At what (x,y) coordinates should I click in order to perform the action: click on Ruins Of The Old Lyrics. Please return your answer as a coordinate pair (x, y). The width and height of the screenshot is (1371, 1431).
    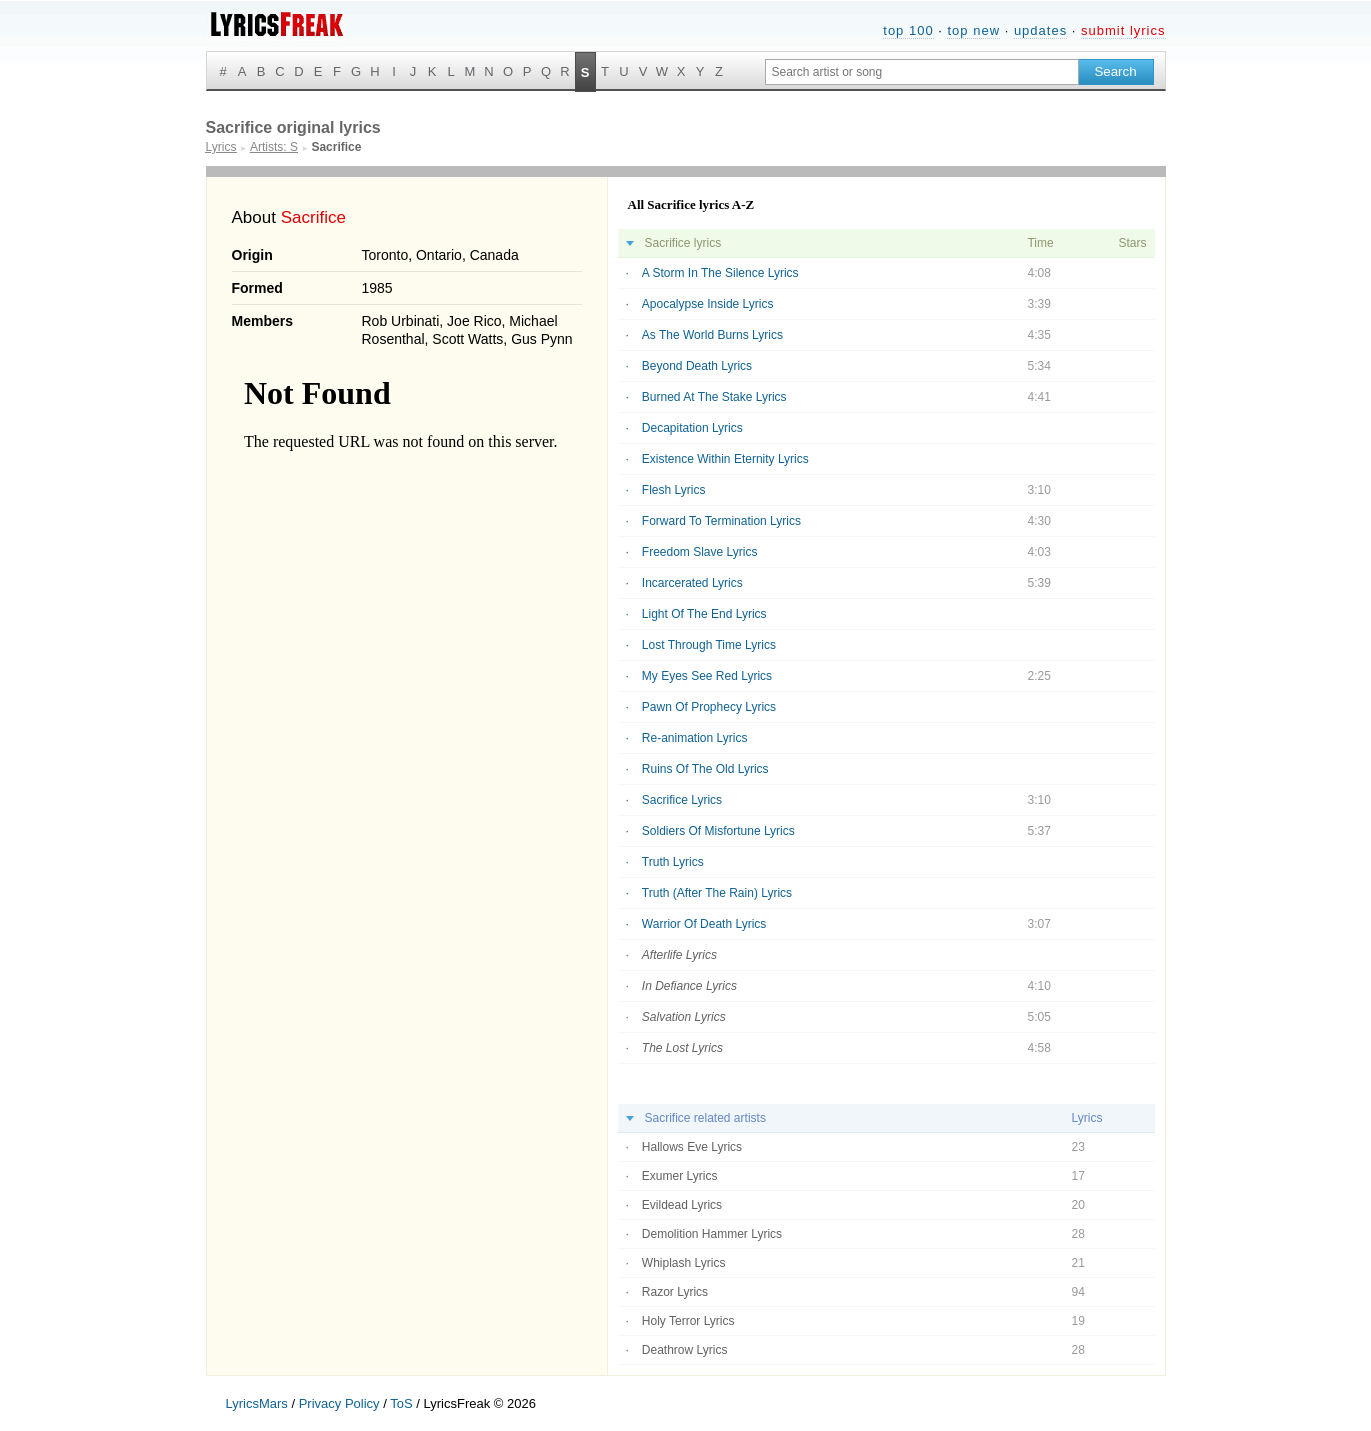
    Looking at the image, I should click on (705, 769).